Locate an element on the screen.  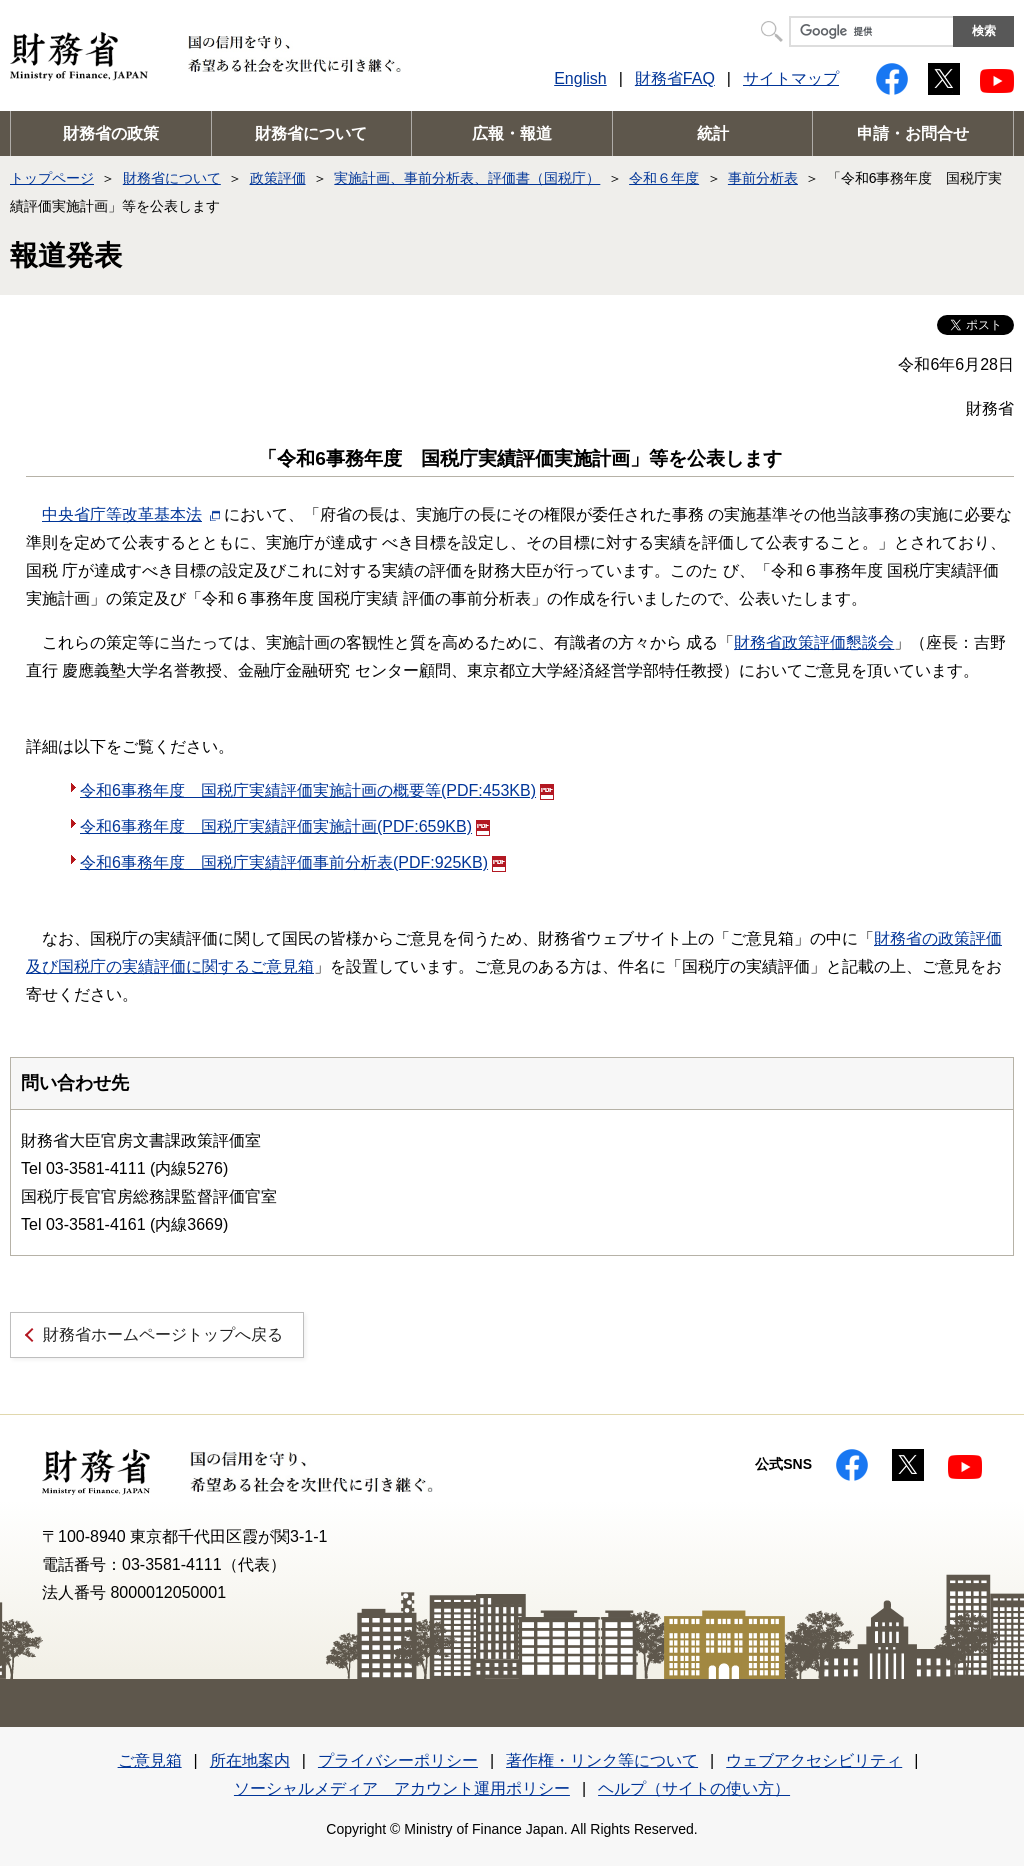
著作権・リンク等について is located at coordinates (602, 1760).